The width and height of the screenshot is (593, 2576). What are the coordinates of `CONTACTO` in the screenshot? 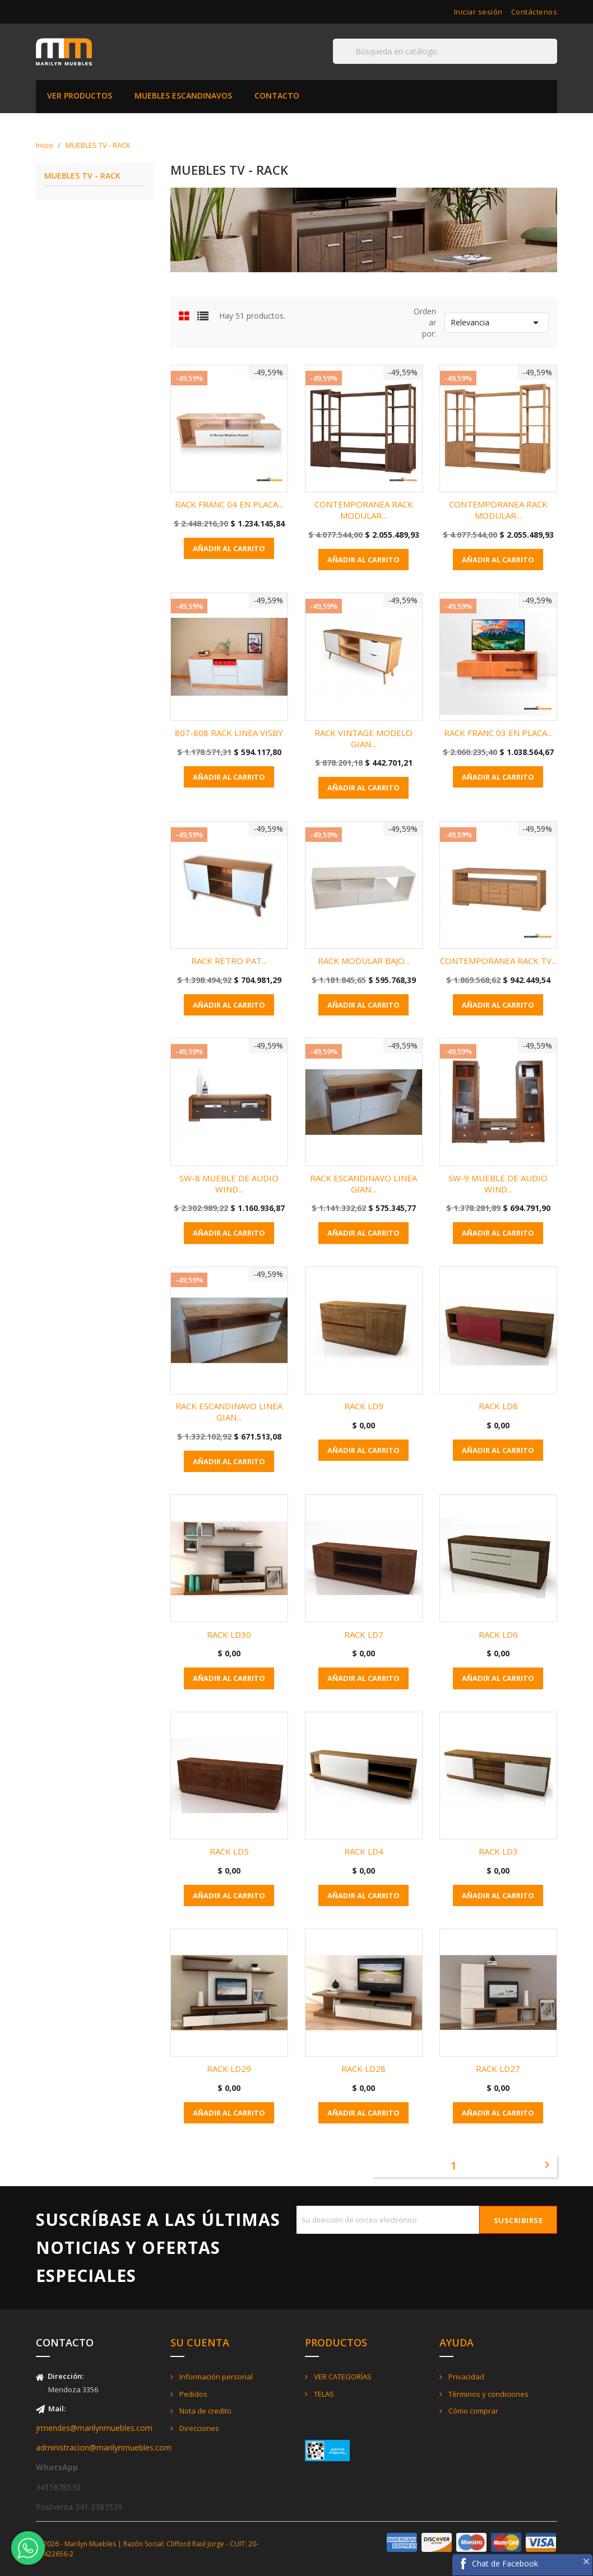 It's located at (276, 95).